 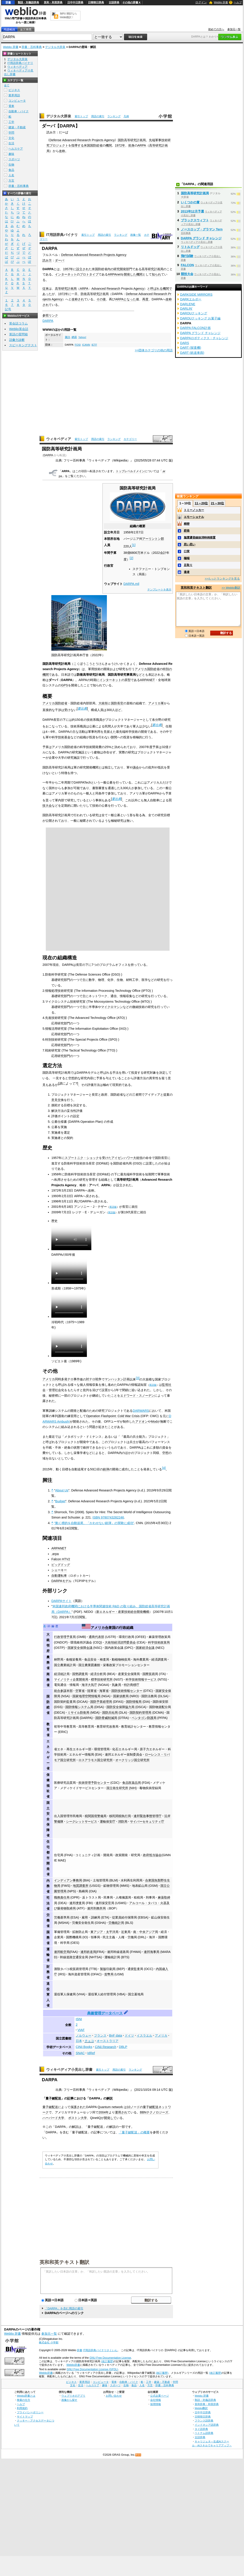 I want to click on 日韓韓日辞典, so click(x=96, y=2).